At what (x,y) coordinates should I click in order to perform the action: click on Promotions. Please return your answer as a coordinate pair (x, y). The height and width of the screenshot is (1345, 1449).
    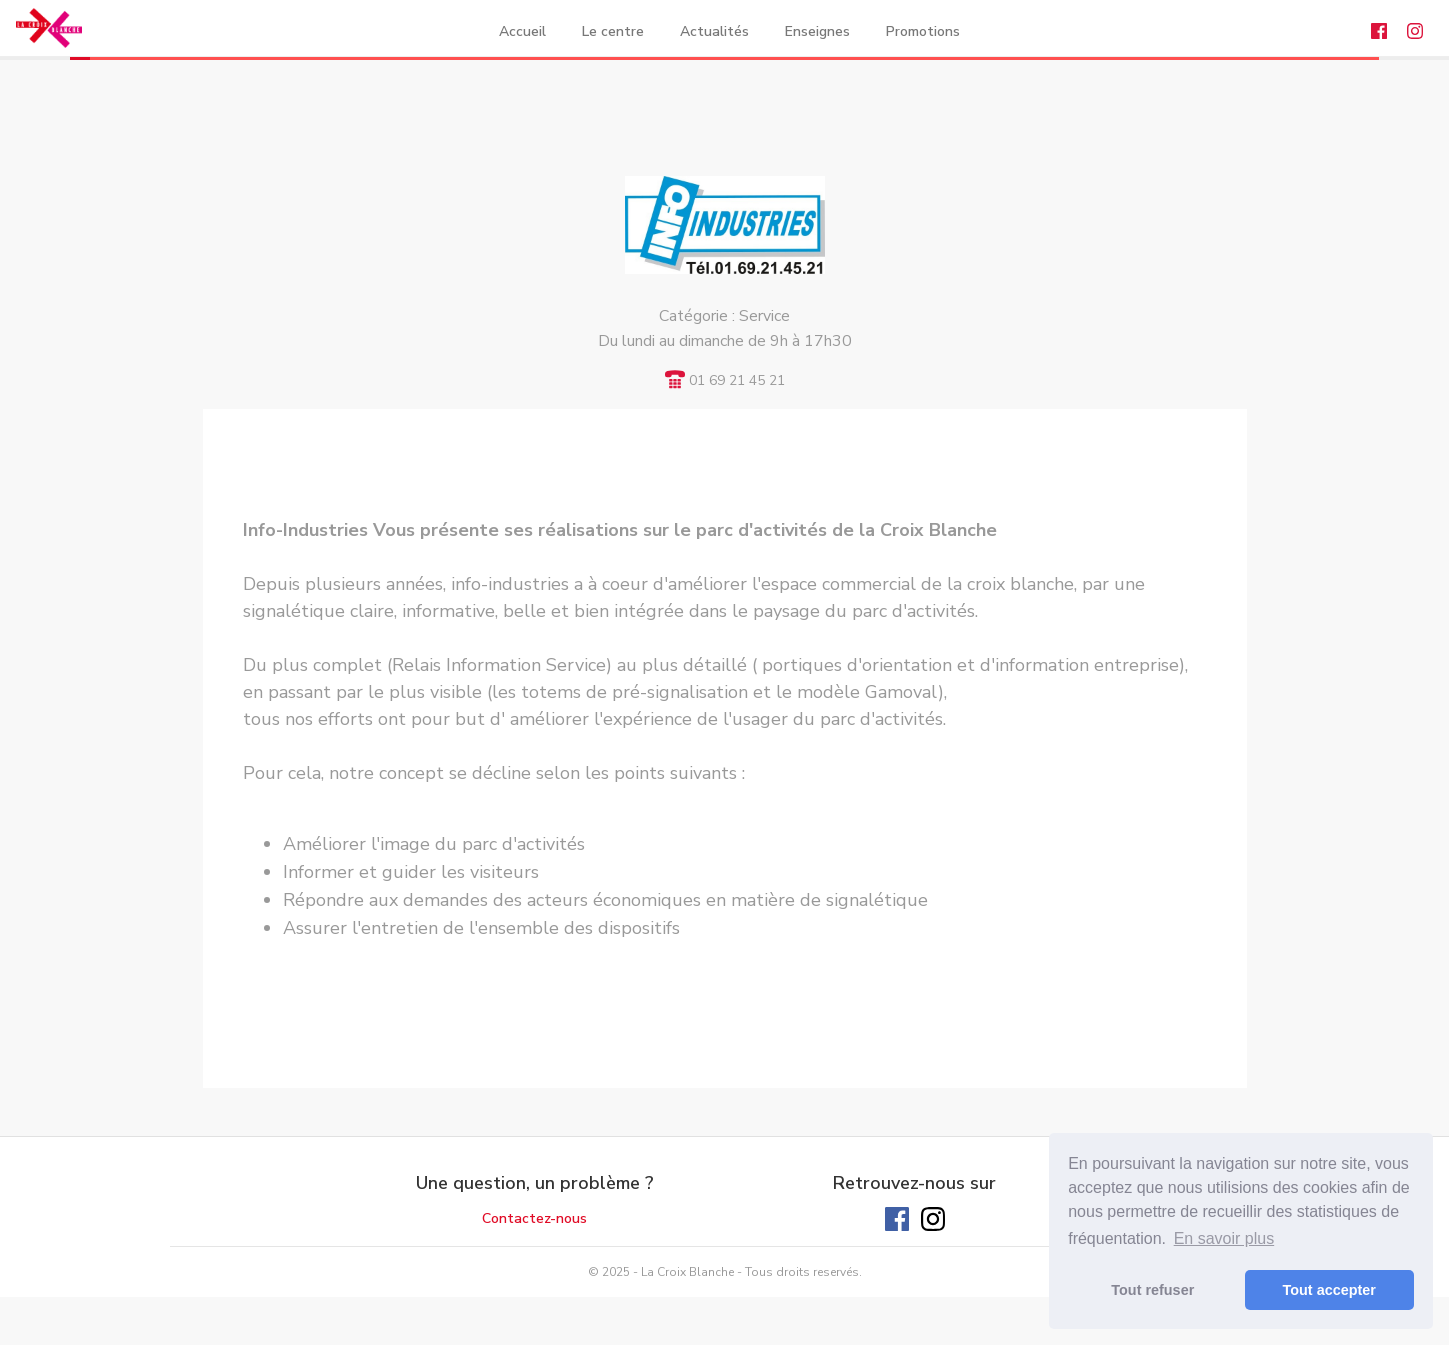
    Looking at the image, I should click on (923, 31).